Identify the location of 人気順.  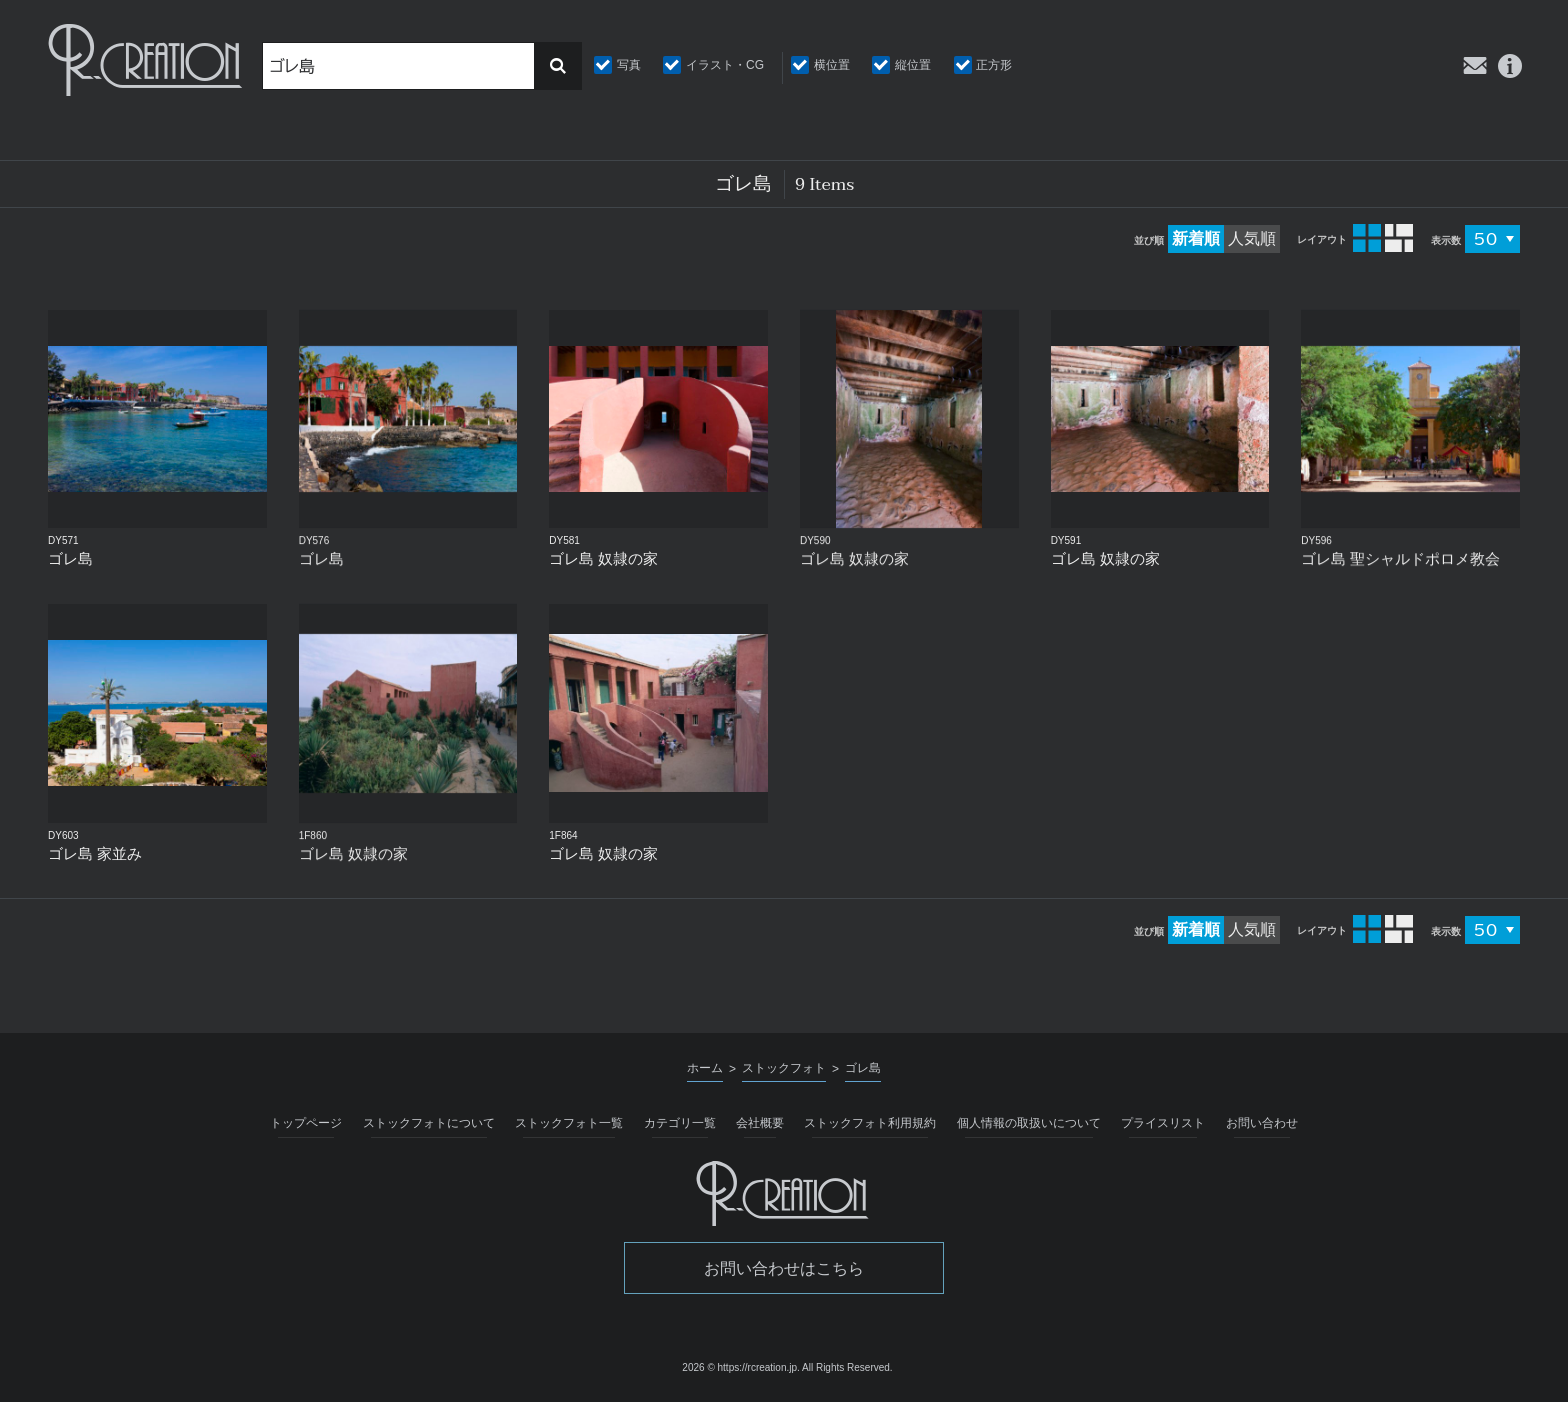
(1252, 238).